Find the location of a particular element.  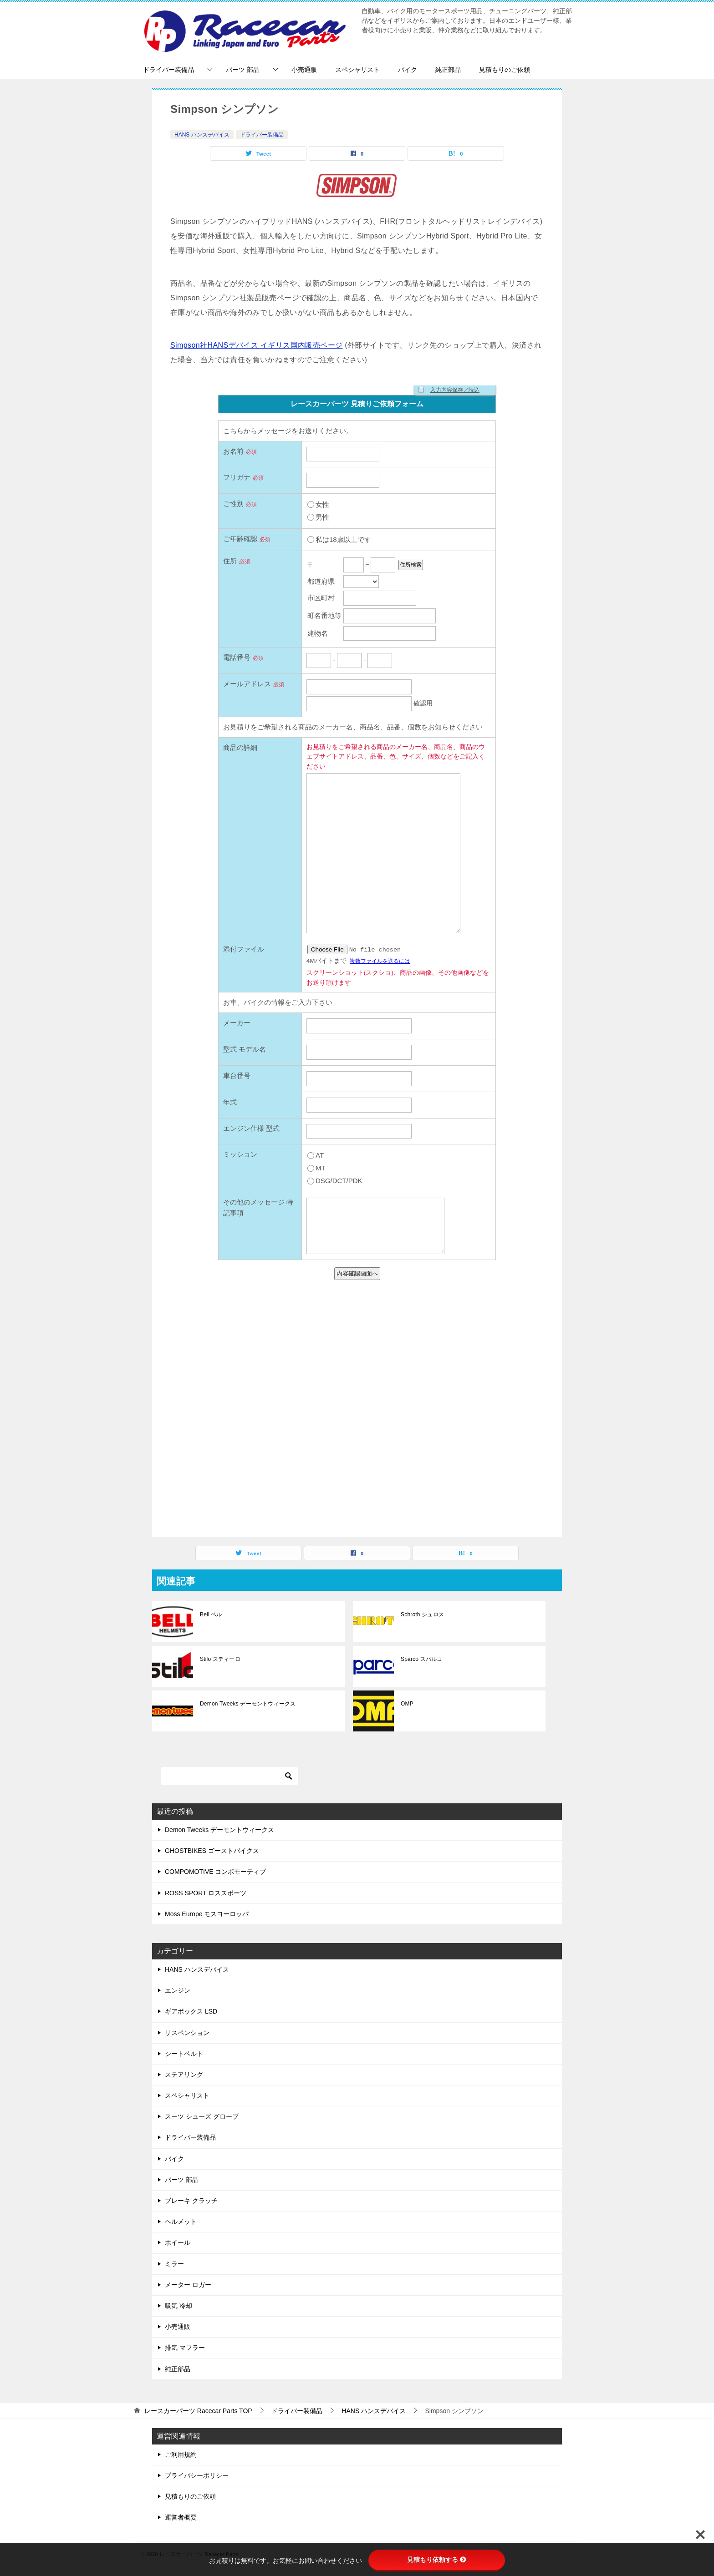

シートベルト is located at coordinates (184, 2053).